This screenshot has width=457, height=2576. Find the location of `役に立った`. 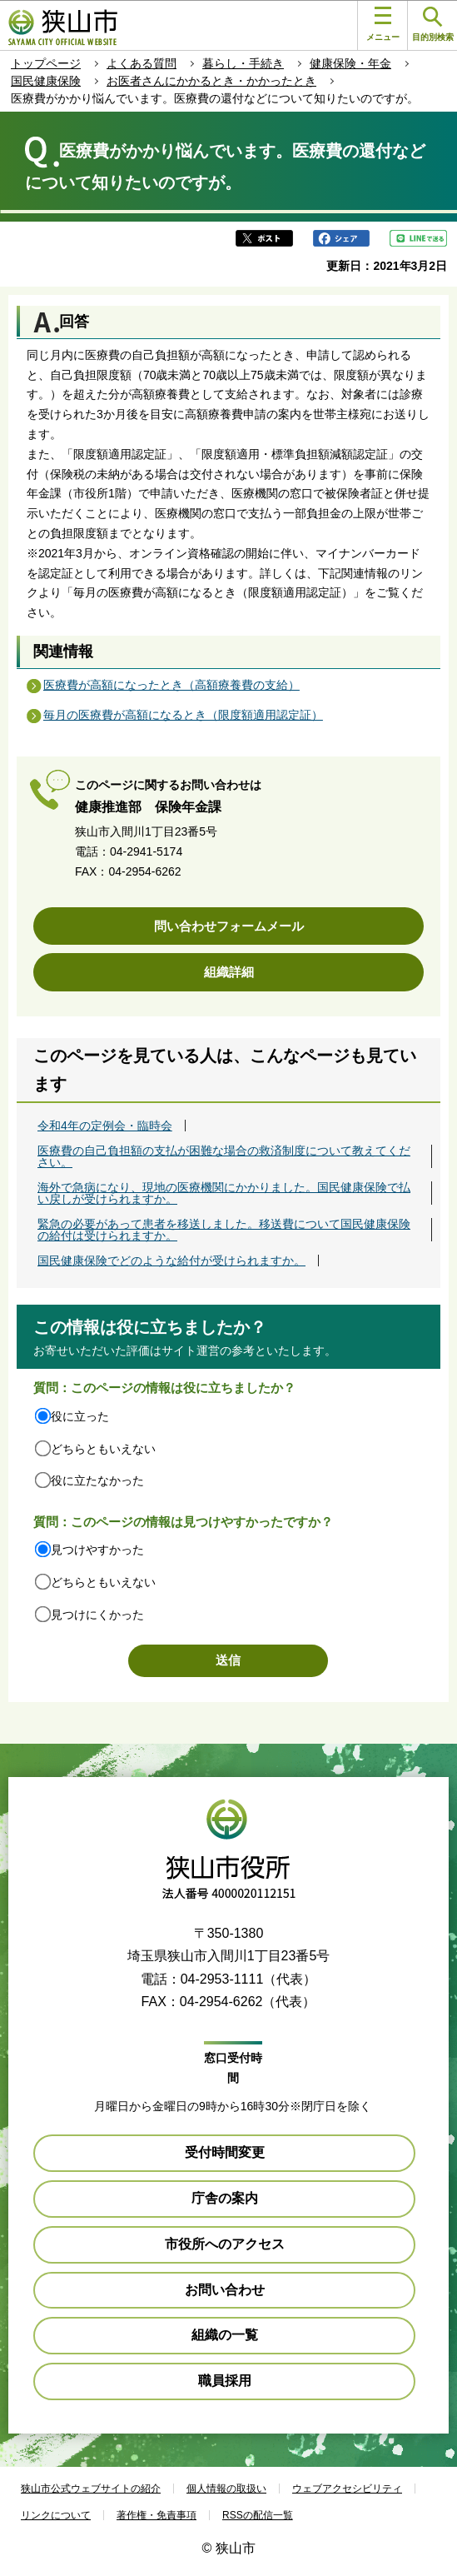

役に立った is located at coordinates (80, 1416).